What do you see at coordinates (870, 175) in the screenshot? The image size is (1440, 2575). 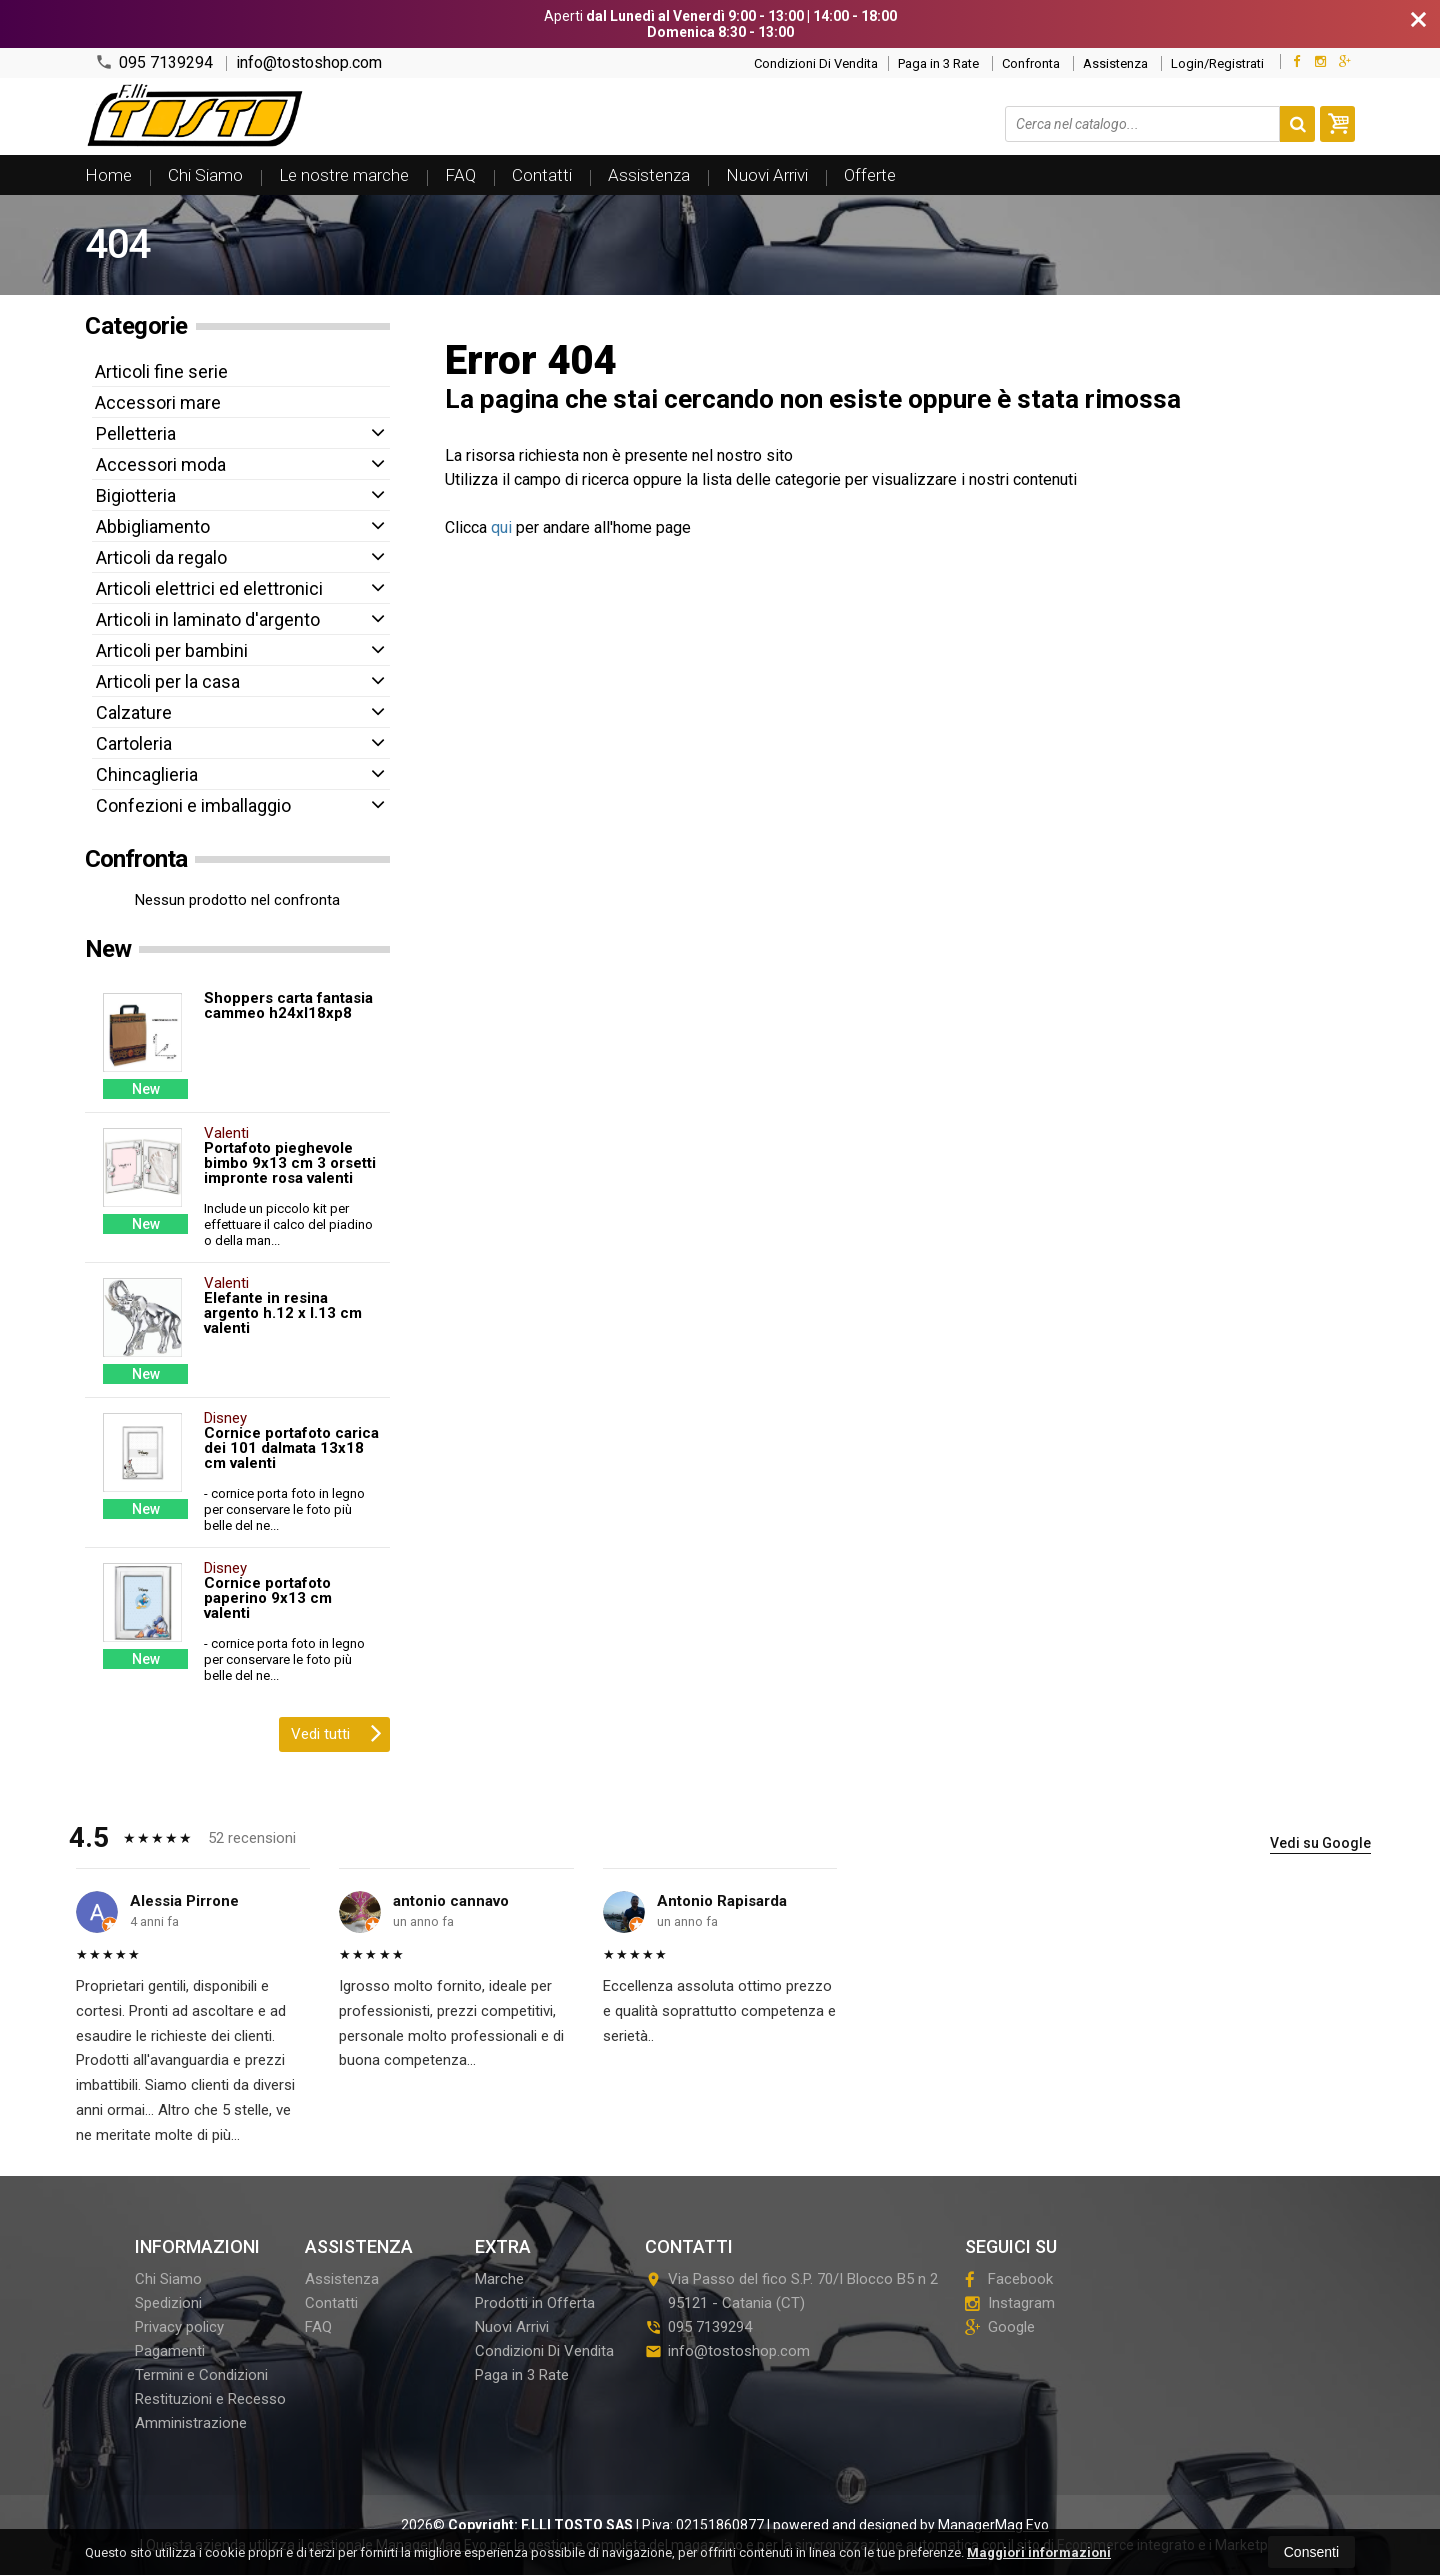 I see `Offerte` at bounding box center [870, 175].